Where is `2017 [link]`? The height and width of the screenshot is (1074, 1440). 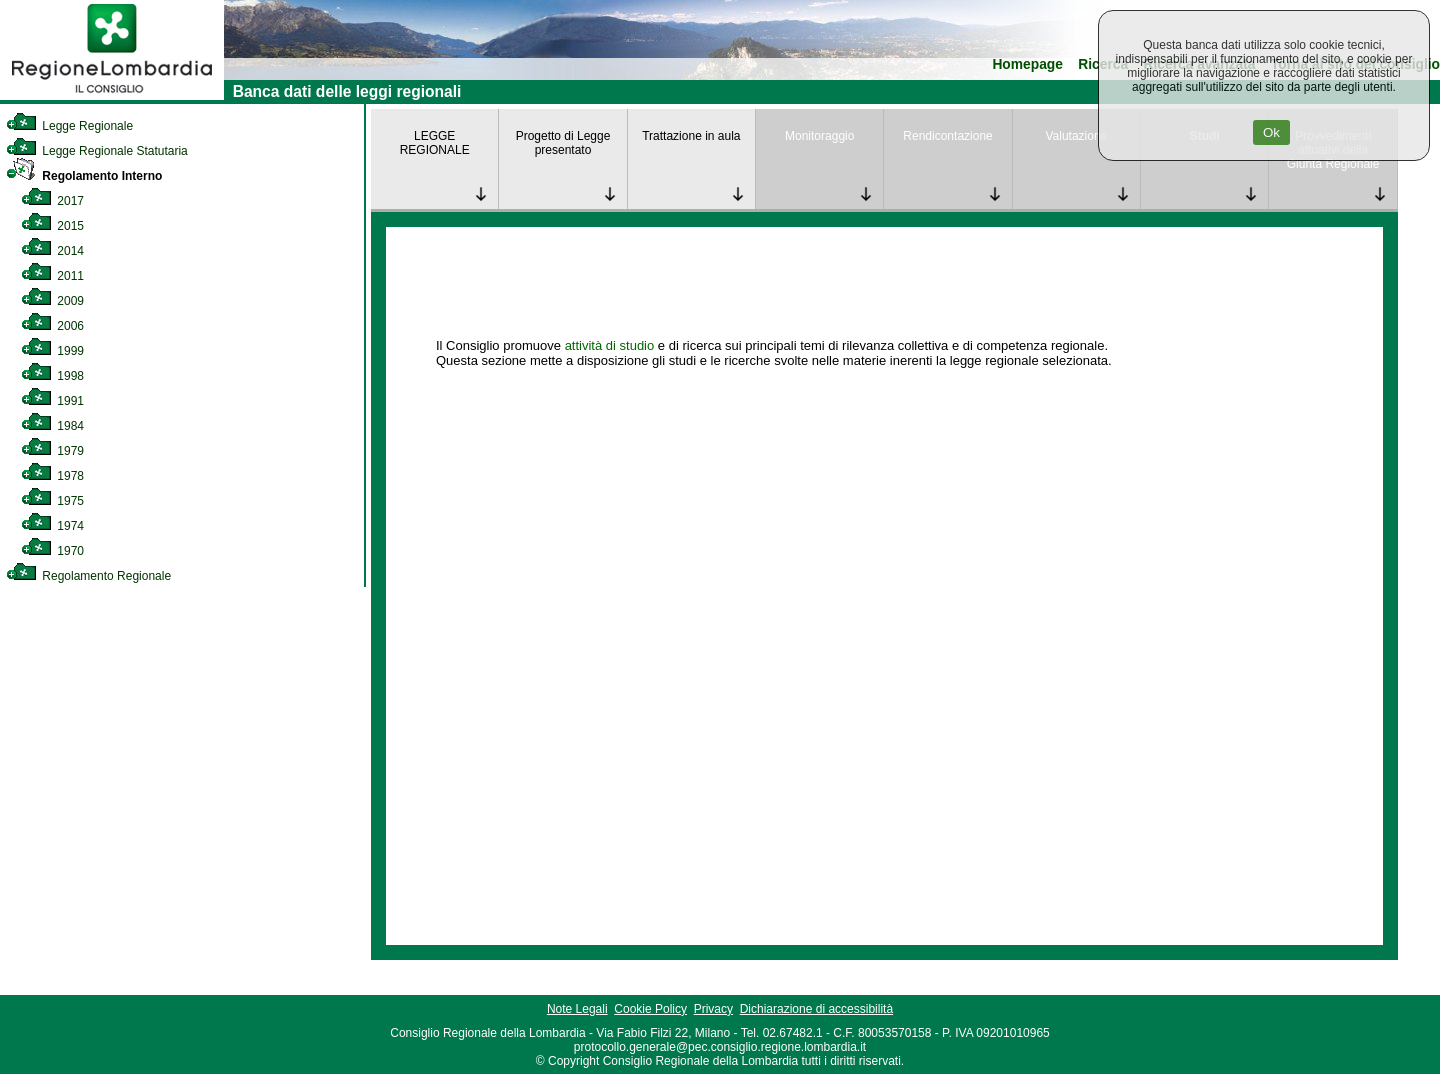 2017 [link] is located at coordinates (52, 201).